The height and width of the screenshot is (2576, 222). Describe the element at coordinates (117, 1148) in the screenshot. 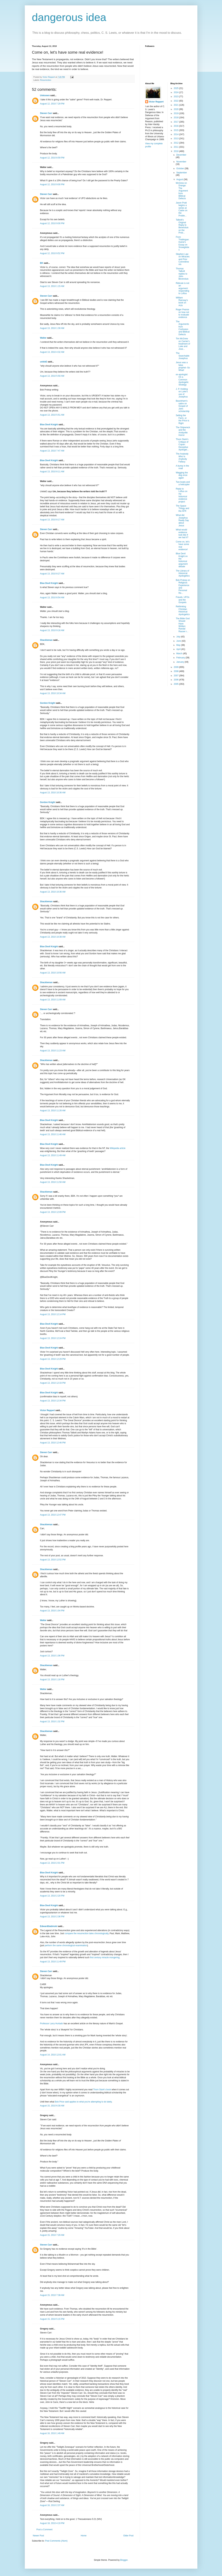

I see `Wikipedia article` at that location.